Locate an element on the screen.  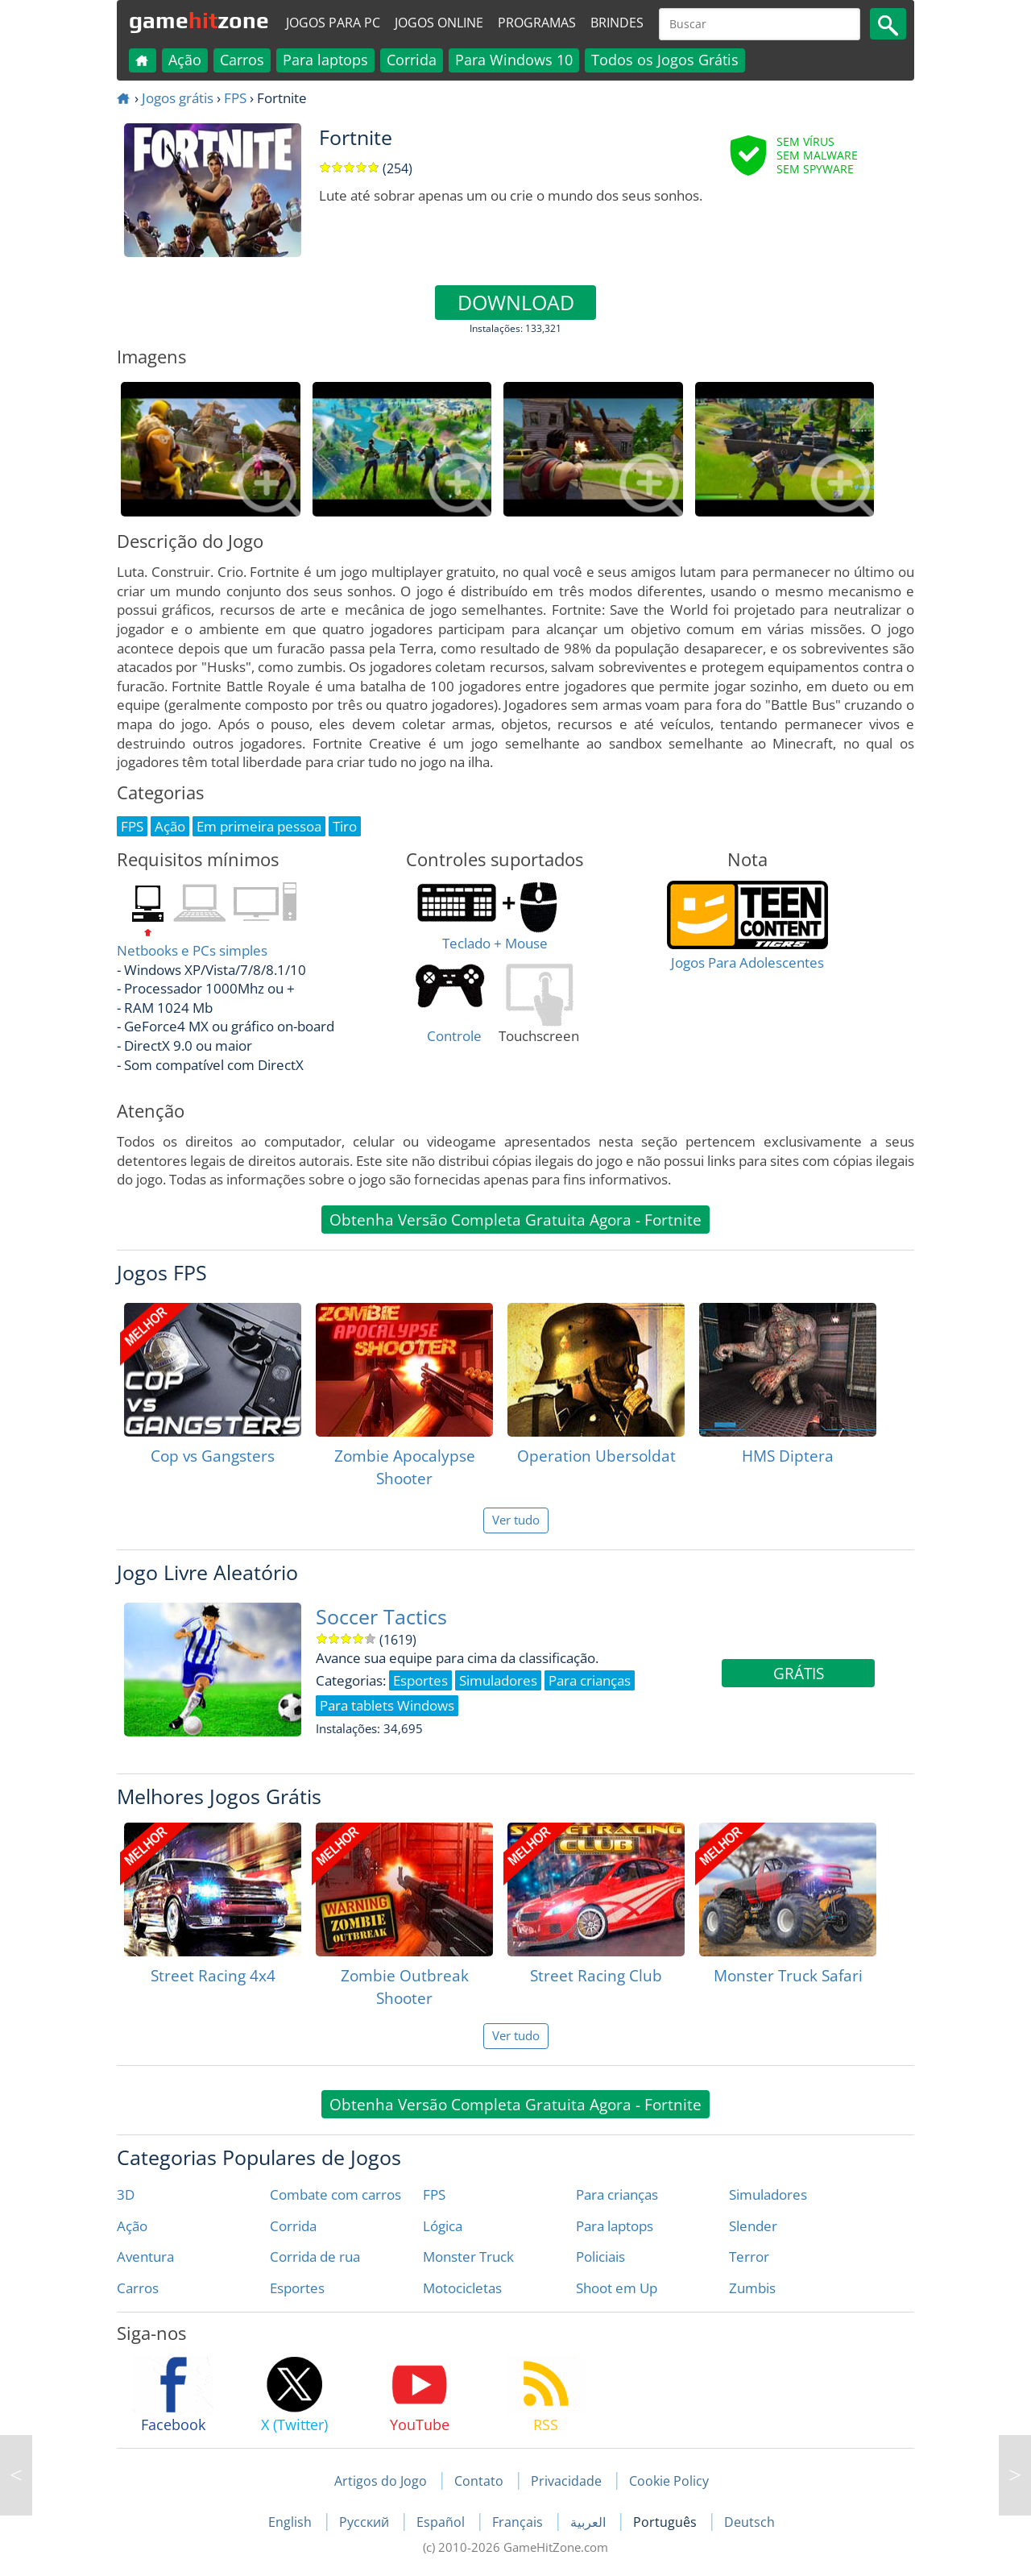
Programas is located at coordinates (537, 22).